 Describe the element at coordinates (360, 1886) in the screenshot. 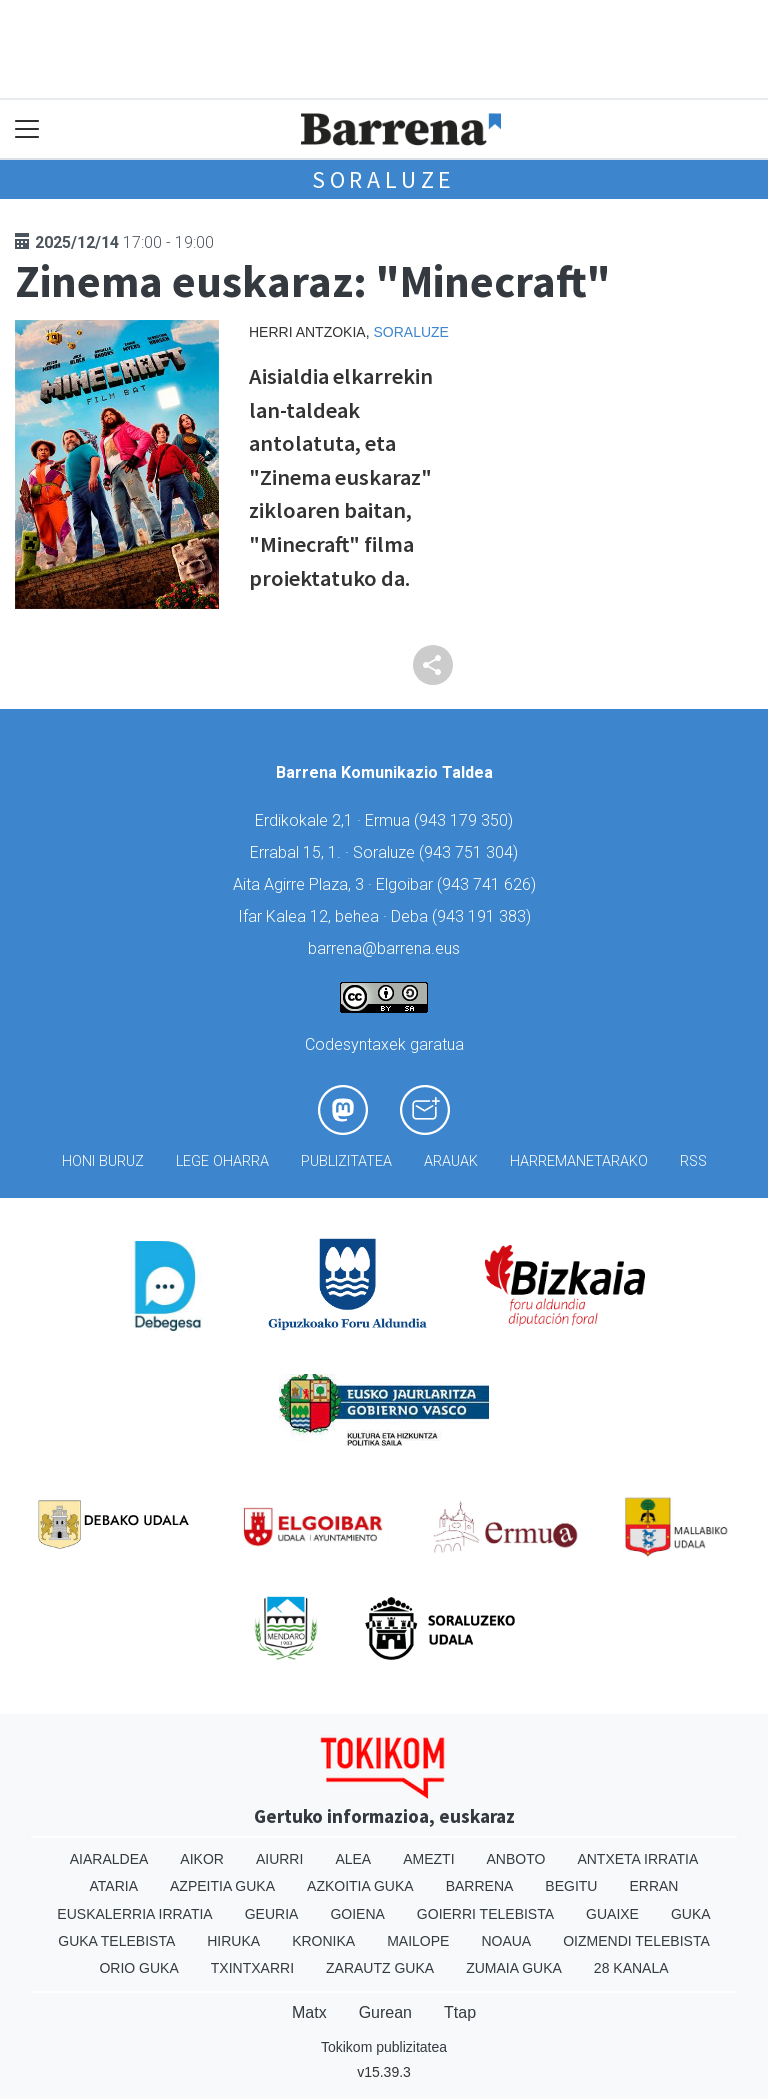

I see `Azkoitia Guka` at that location.